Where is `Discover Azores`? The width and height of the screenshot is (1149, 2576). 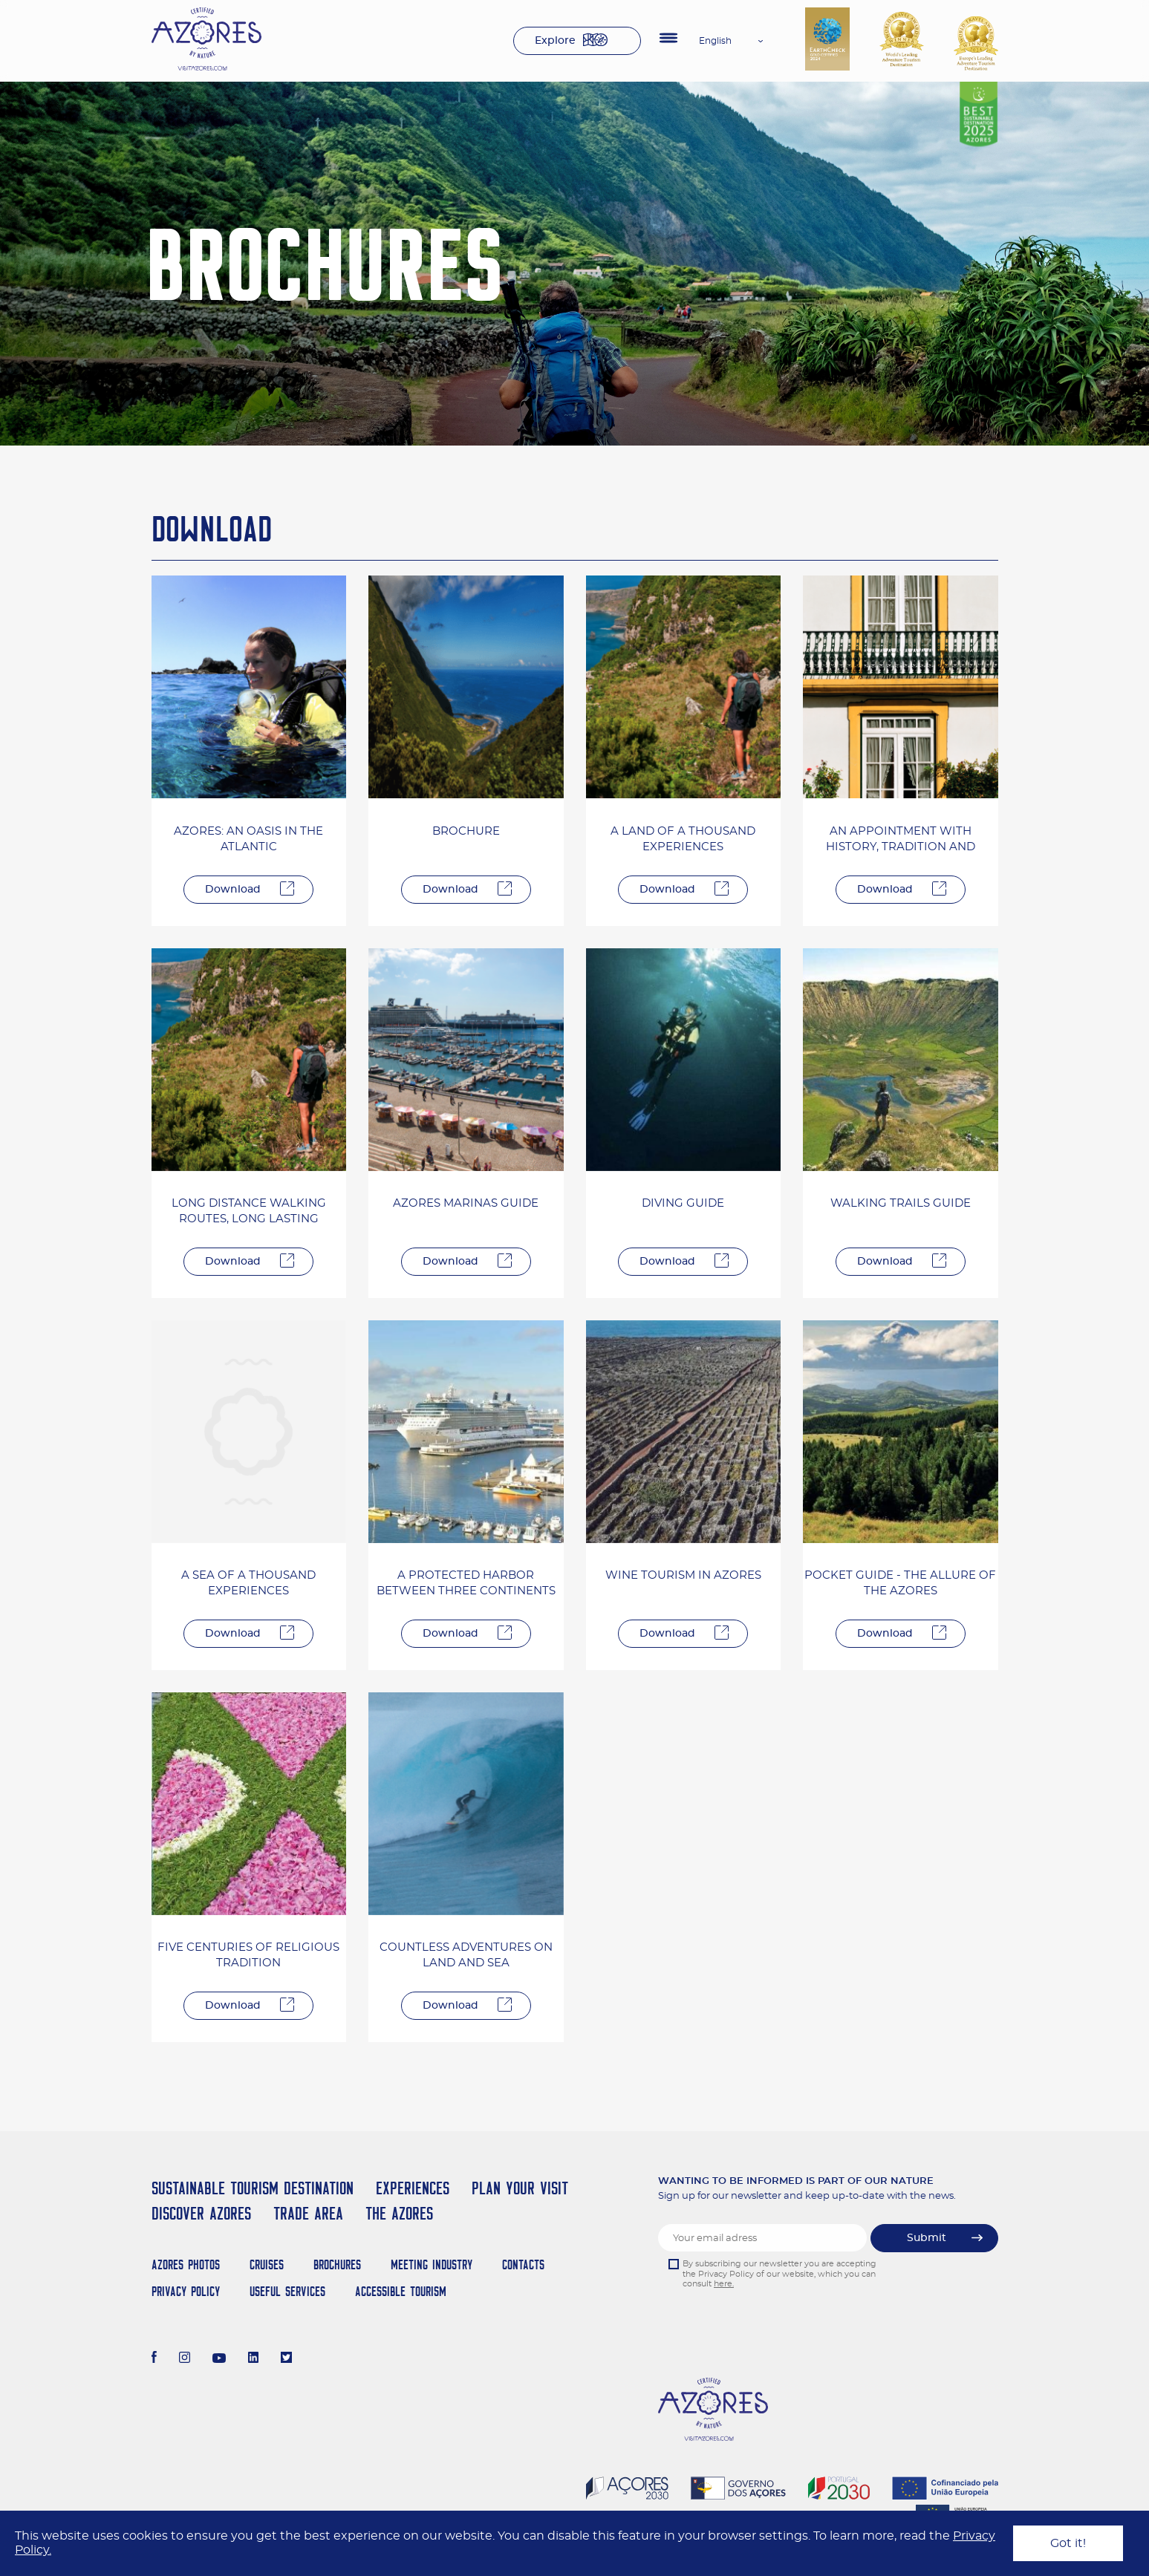
Discover Azores is located at coordinates (201, 2213).